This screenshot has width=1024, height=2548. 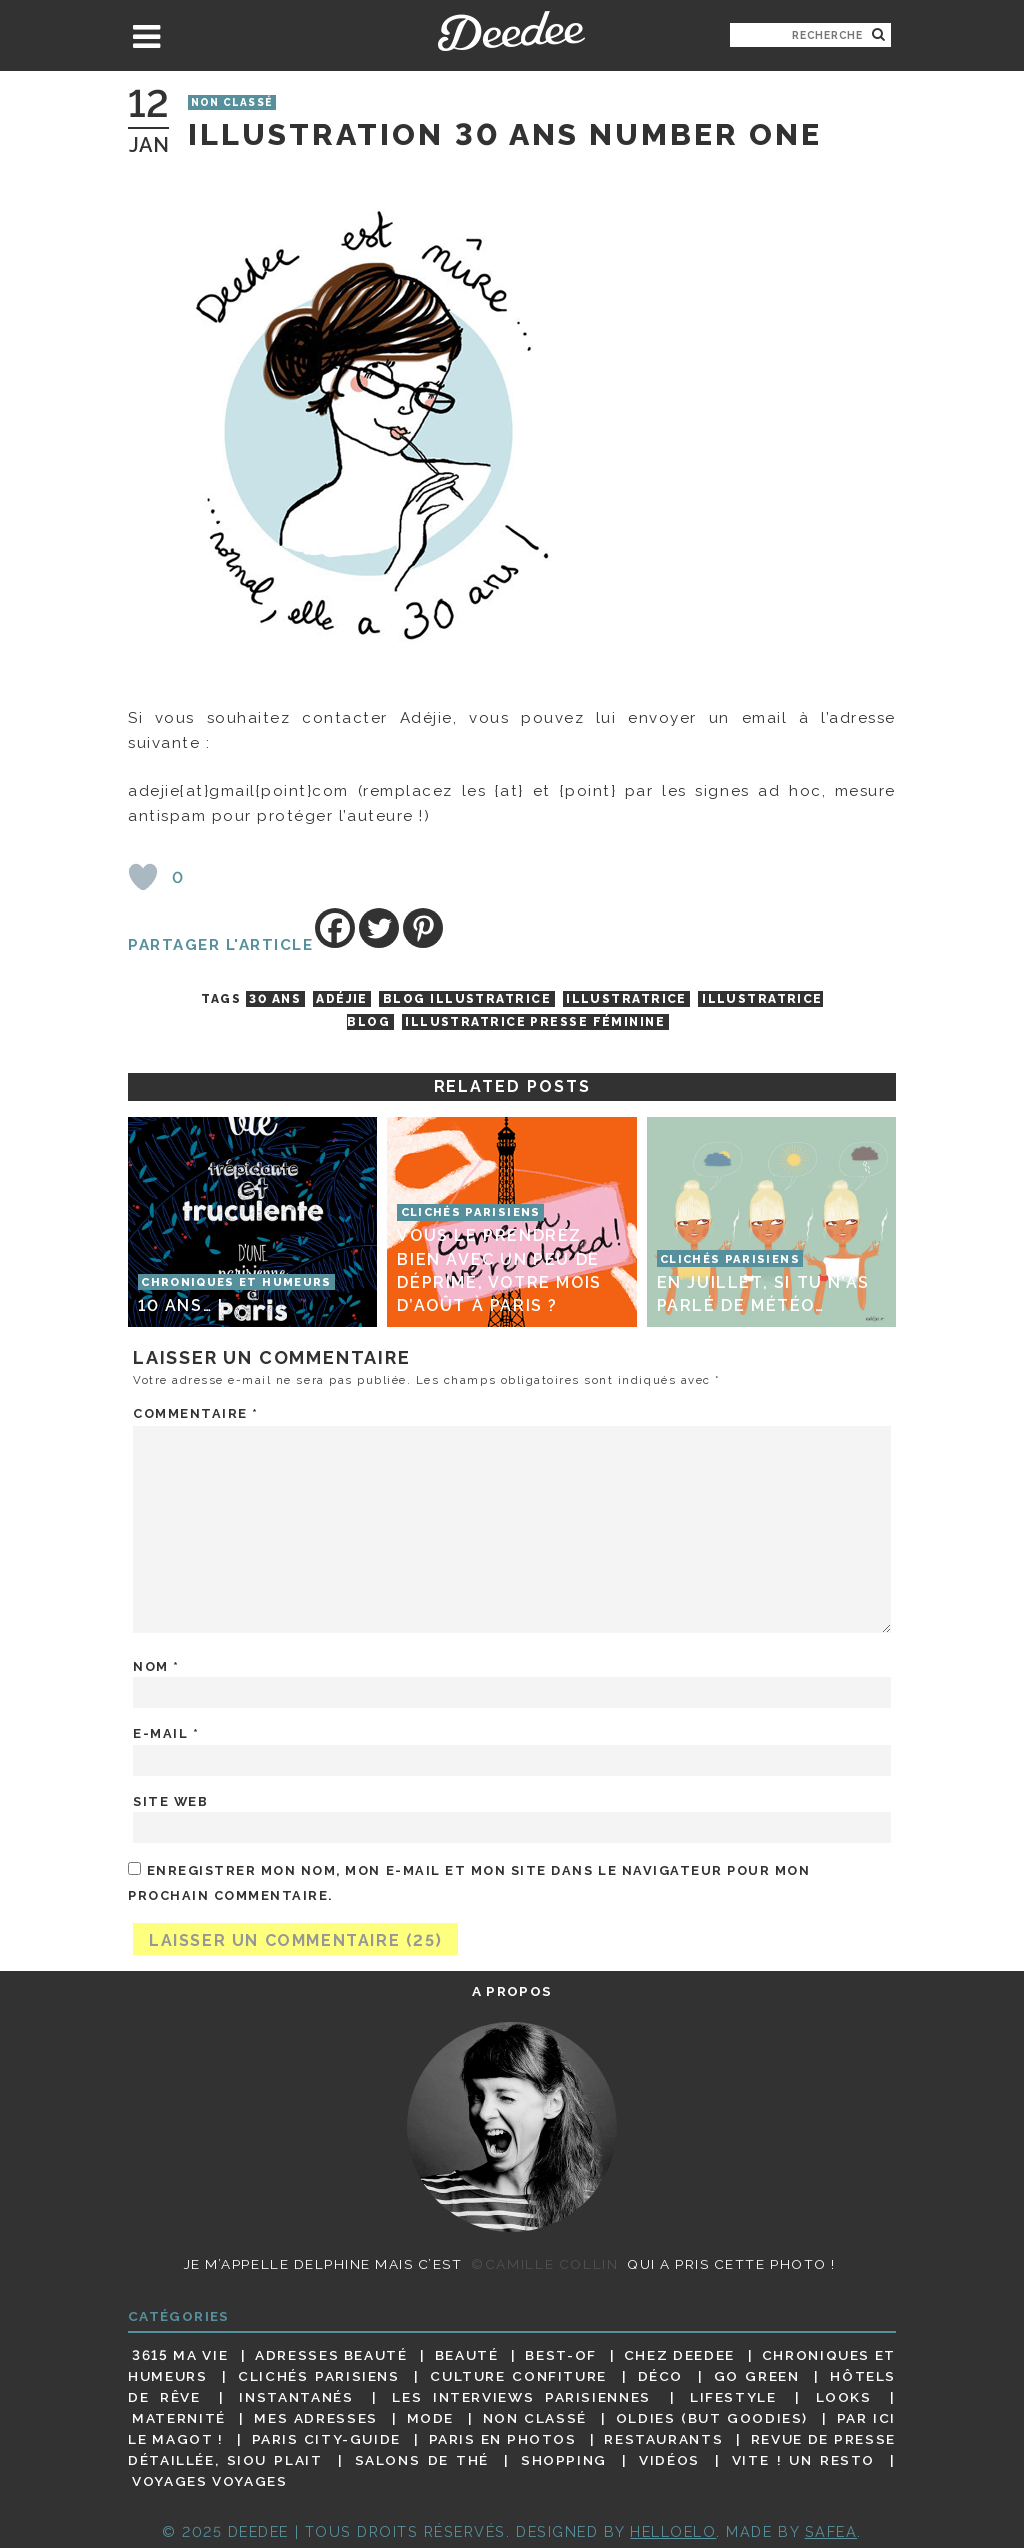 I want to click on Chez Deedee, so click(x=679, y=2355).